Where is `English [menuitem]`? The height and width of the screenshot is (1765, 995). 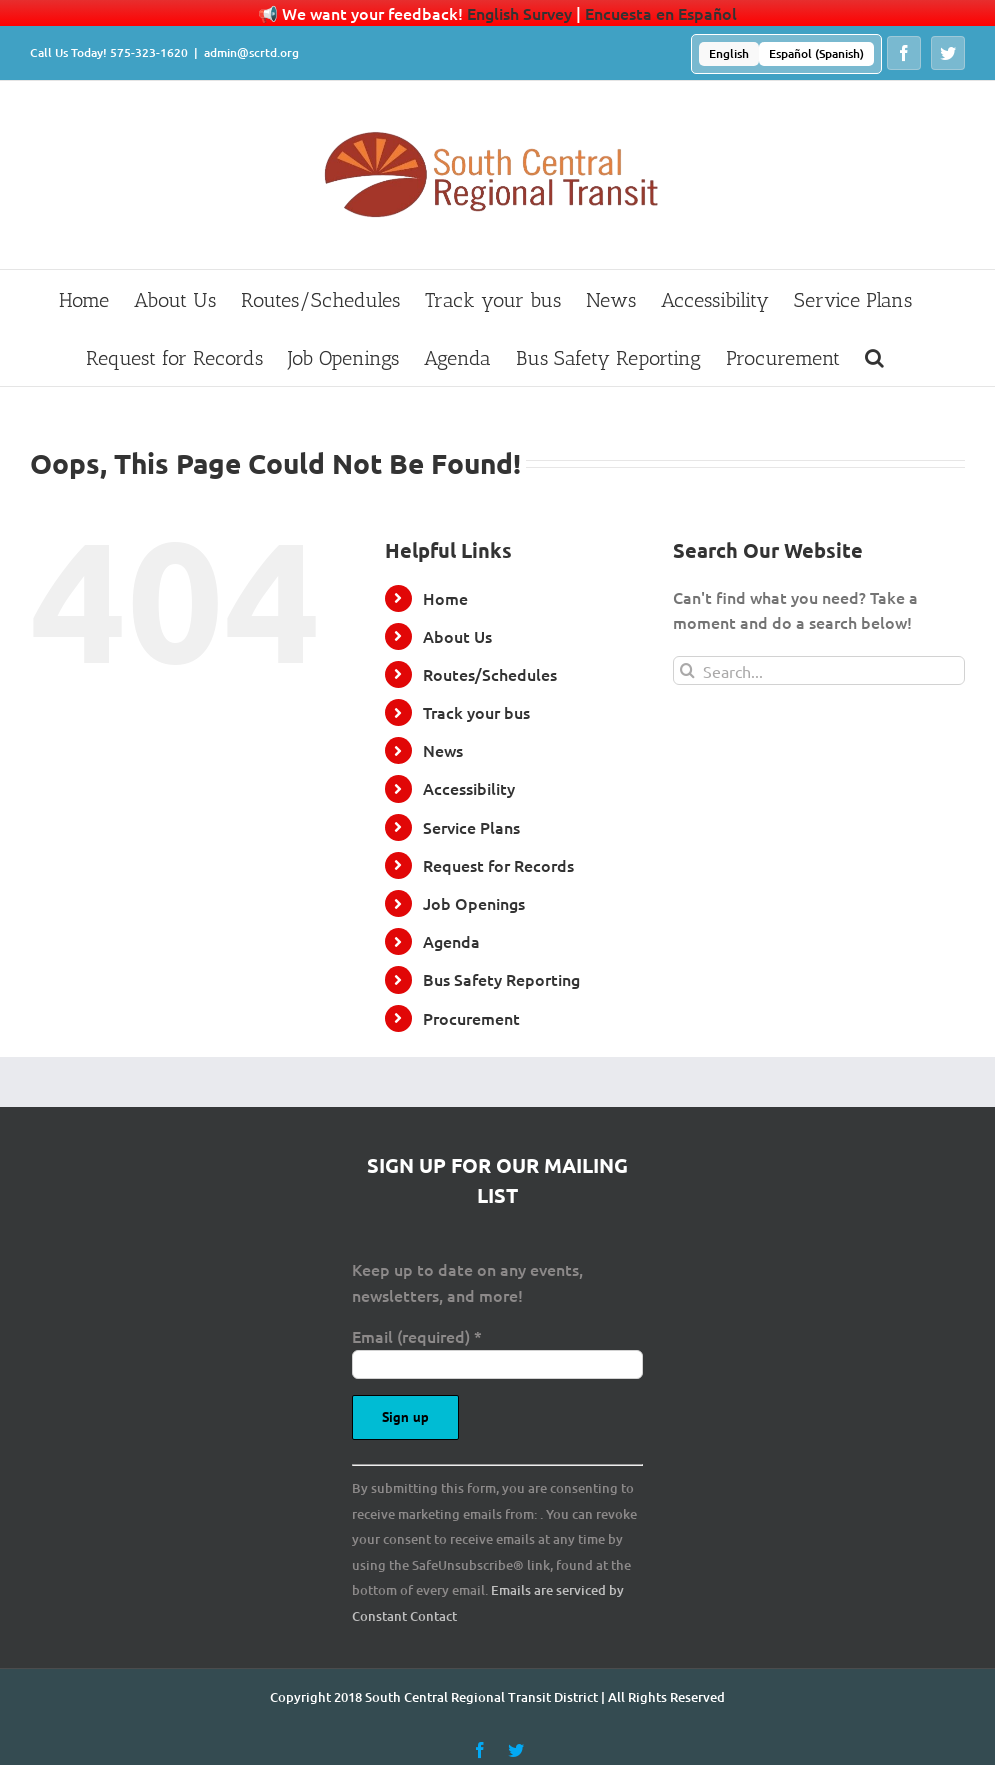 English [menuitem] is located at coordinates (729, 53).